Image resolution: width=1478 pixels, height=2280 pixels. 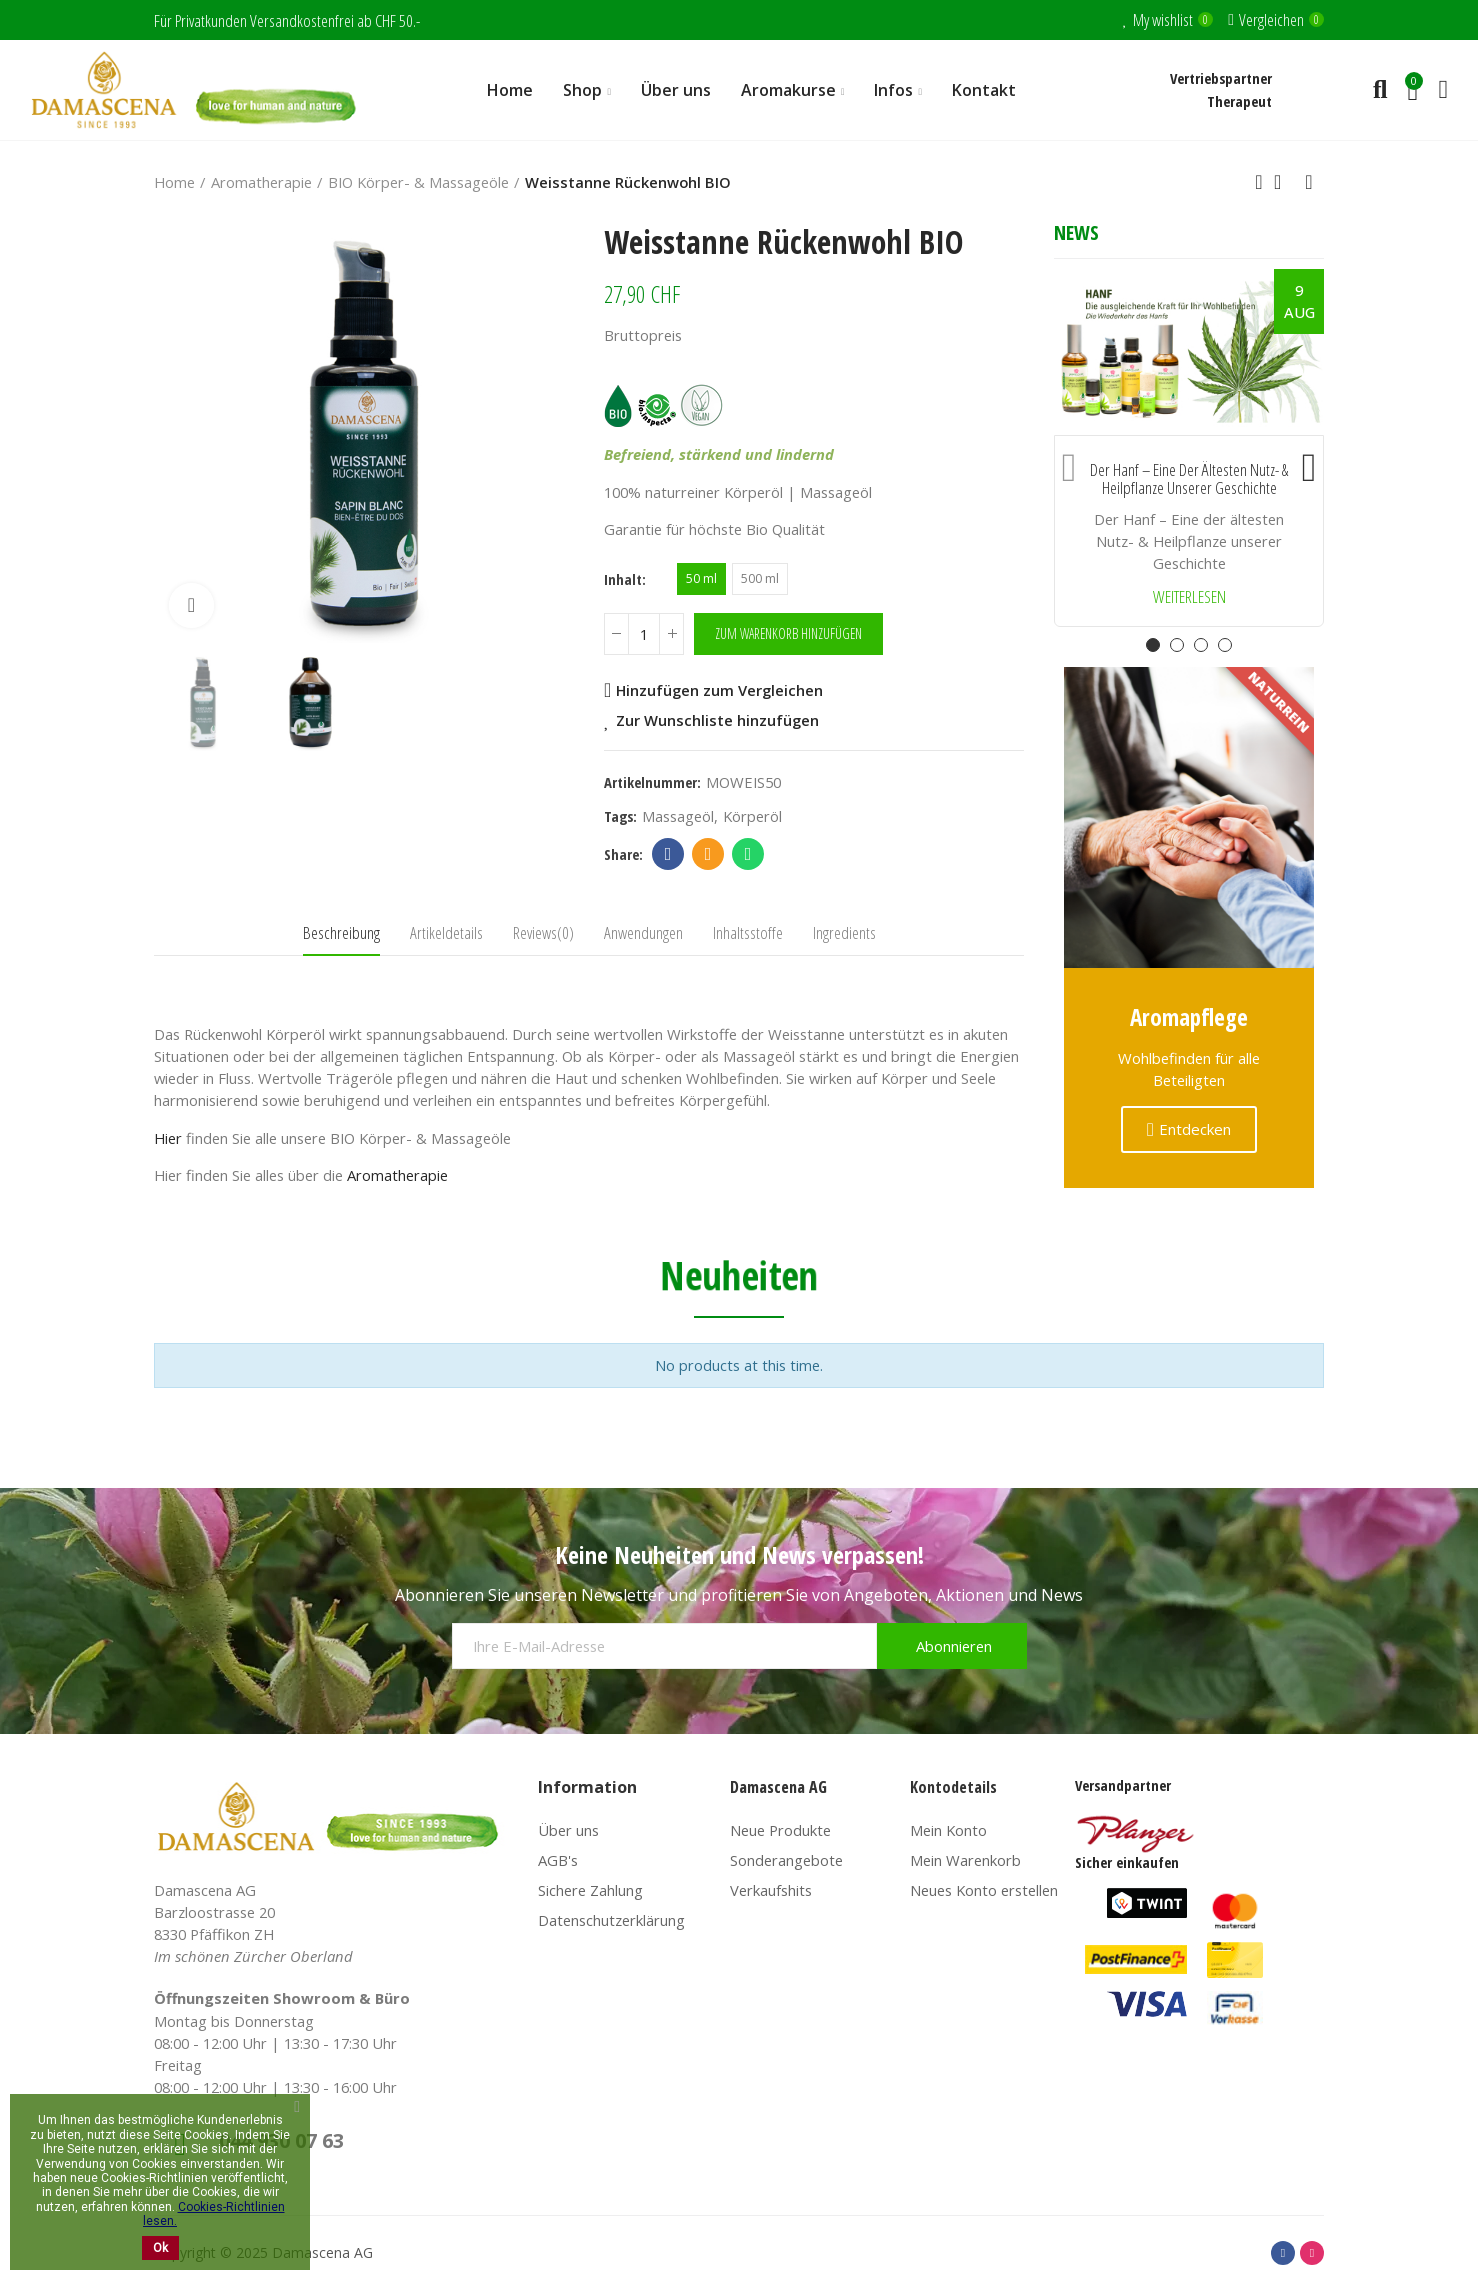 What do you see at coordinates (719, 690) in the screenshot?
I see `Hinzufügen zum Vergleichen` at bounding box center [719, 690].